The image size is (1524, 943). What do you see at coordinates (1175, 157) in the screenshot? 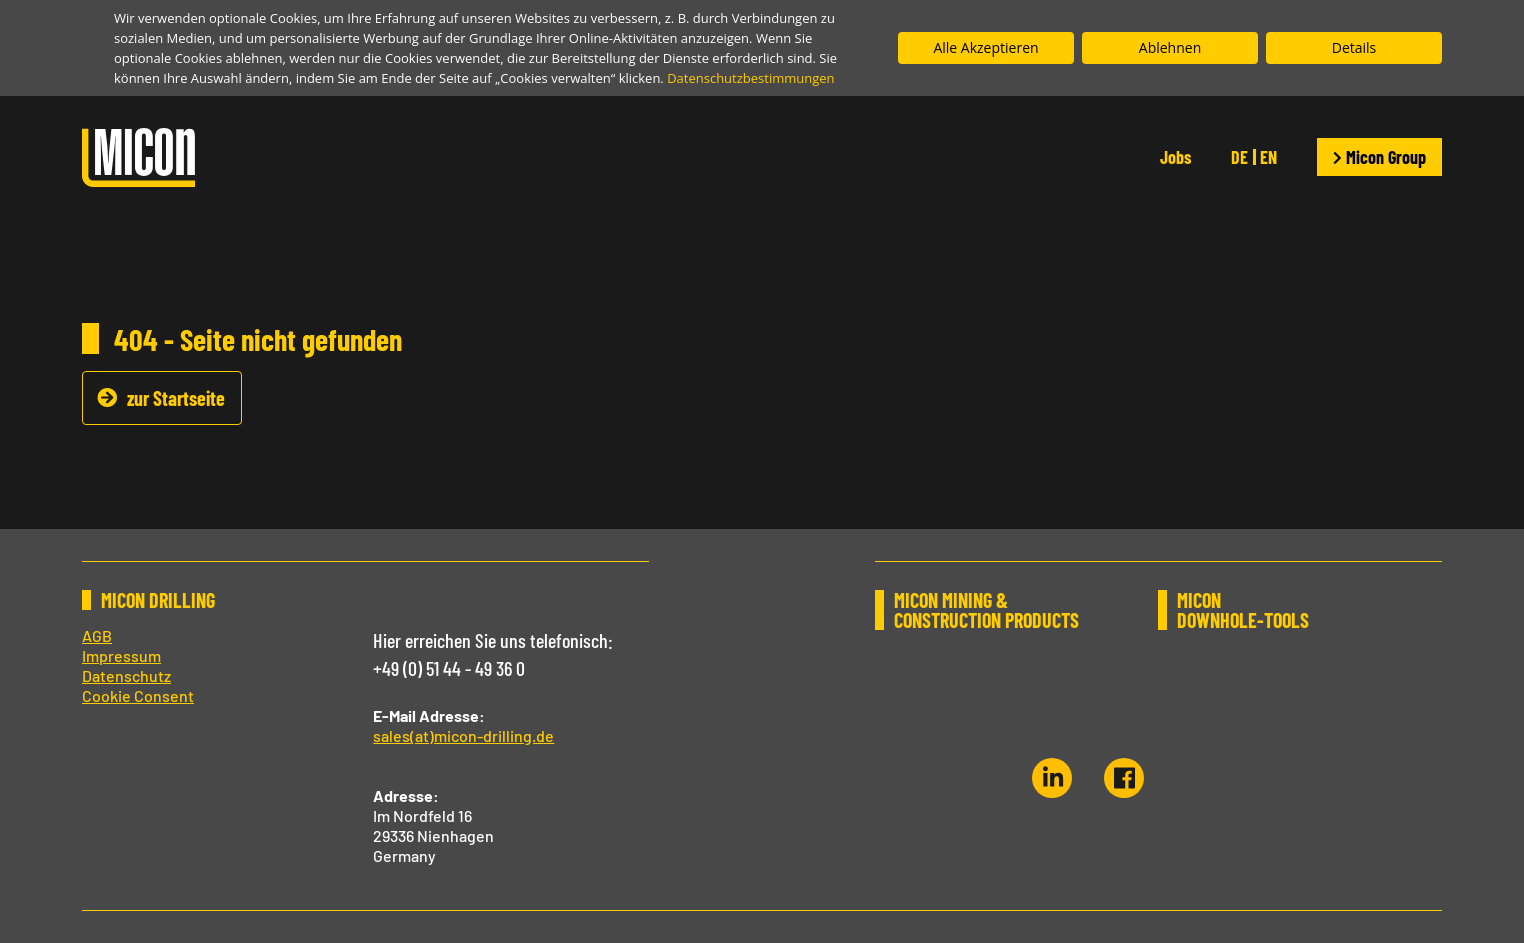
I see `Jobs` at bounding box center [1175, 157].